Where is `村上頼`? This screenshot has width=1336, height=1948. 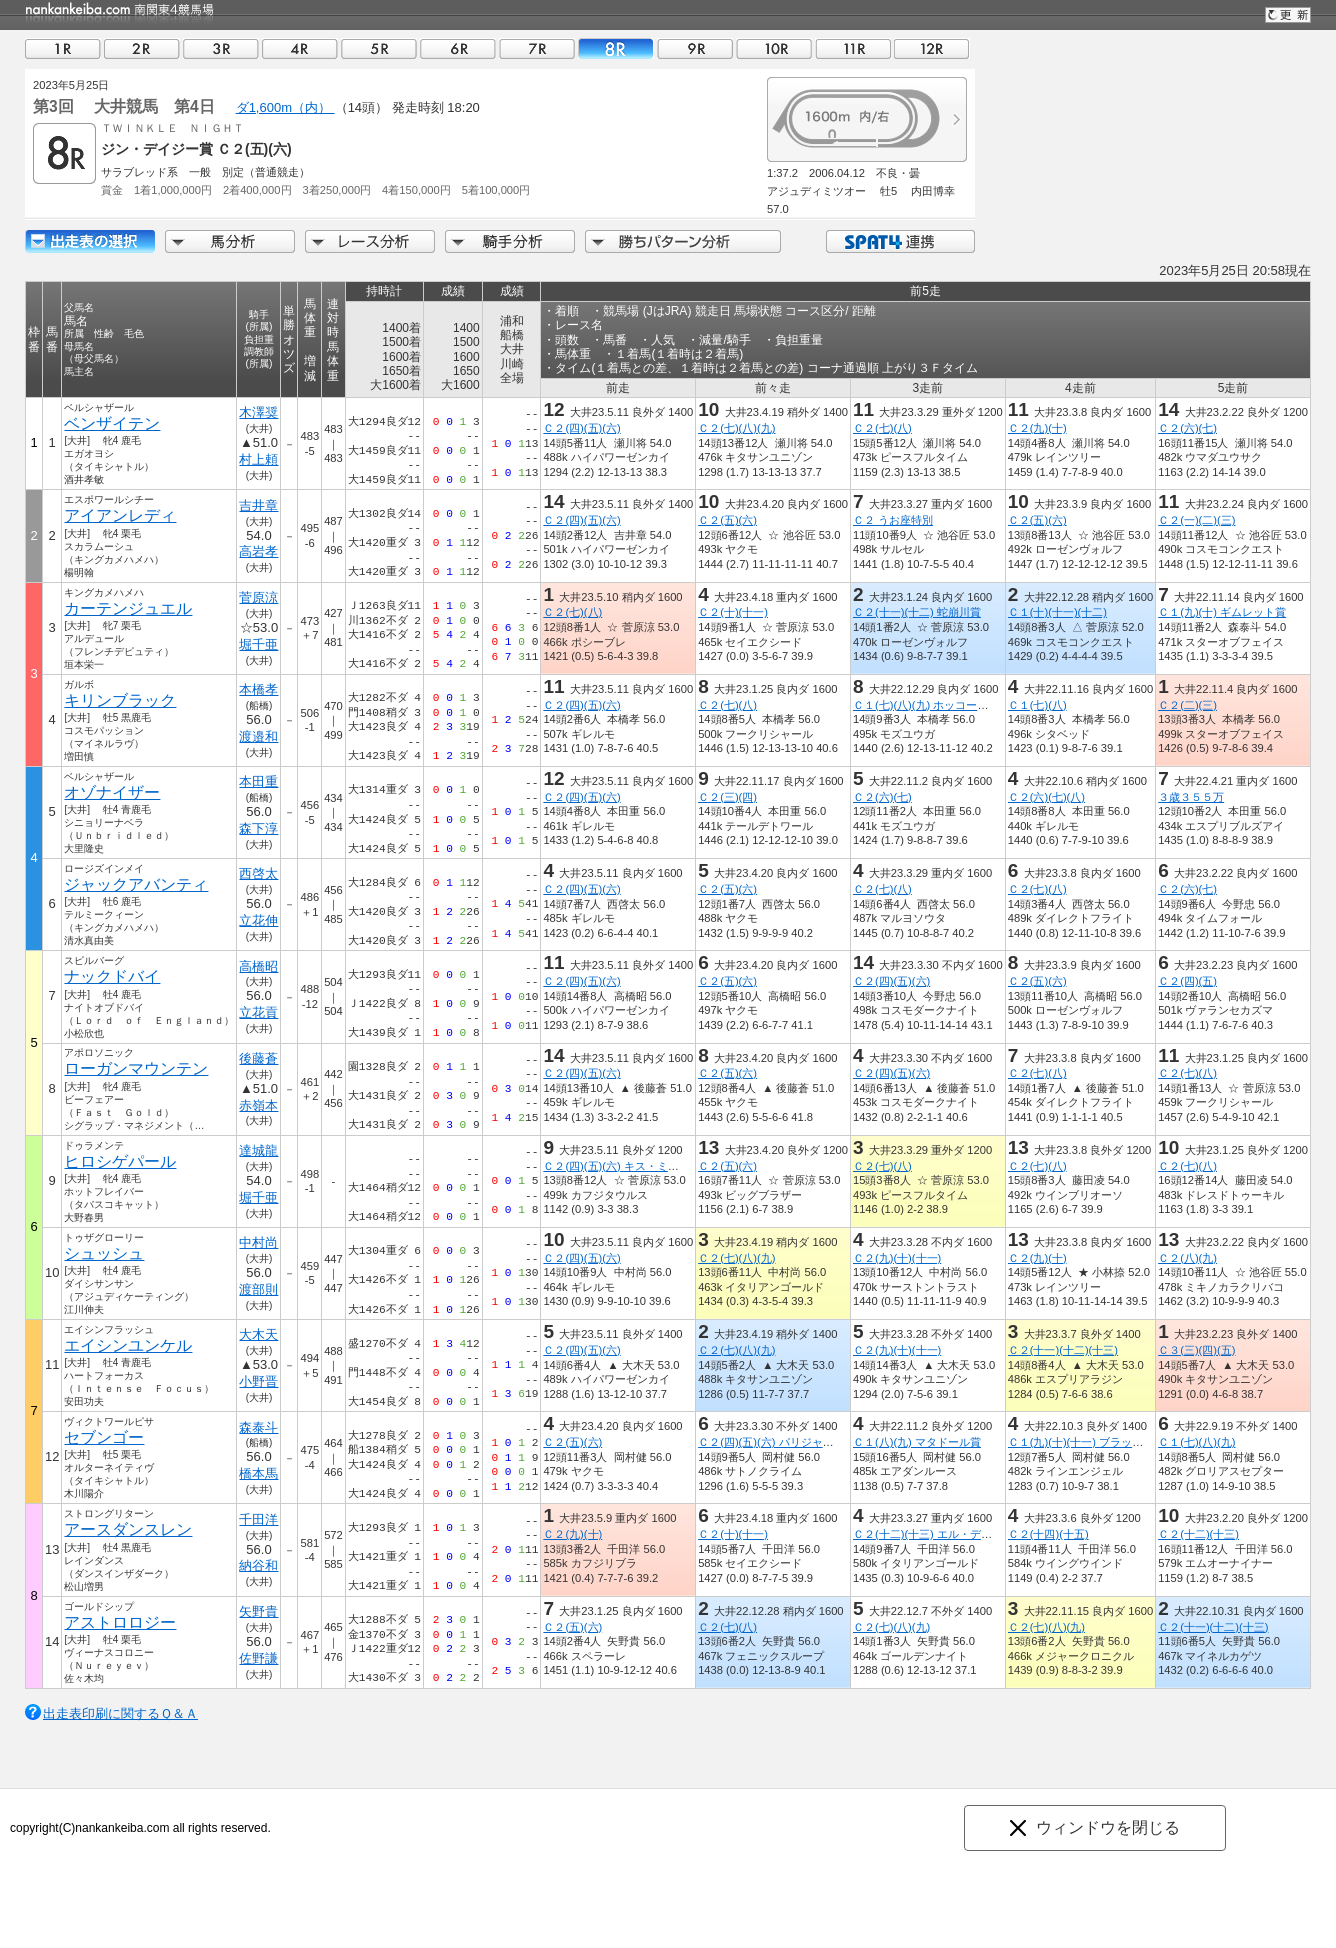 村上頼 is located at coordinates (258, 459).